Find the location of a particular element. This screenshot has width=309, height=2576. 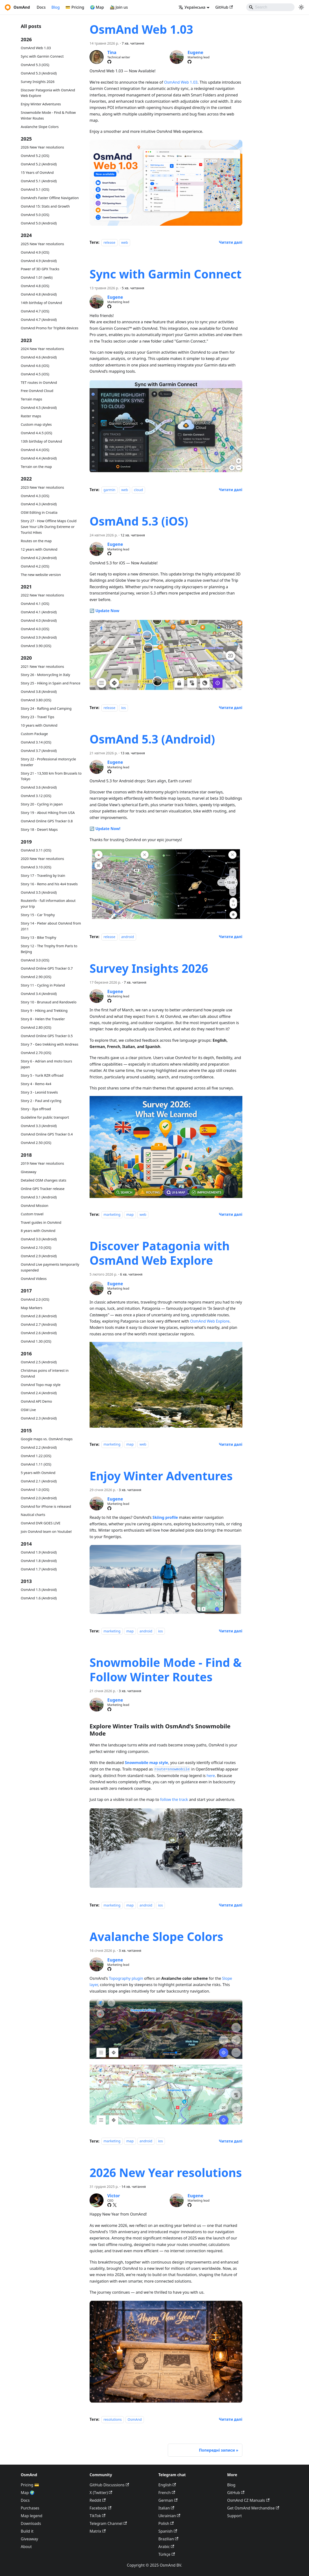

Free OsmAnd Cloud is located at coordinates (37, 390).